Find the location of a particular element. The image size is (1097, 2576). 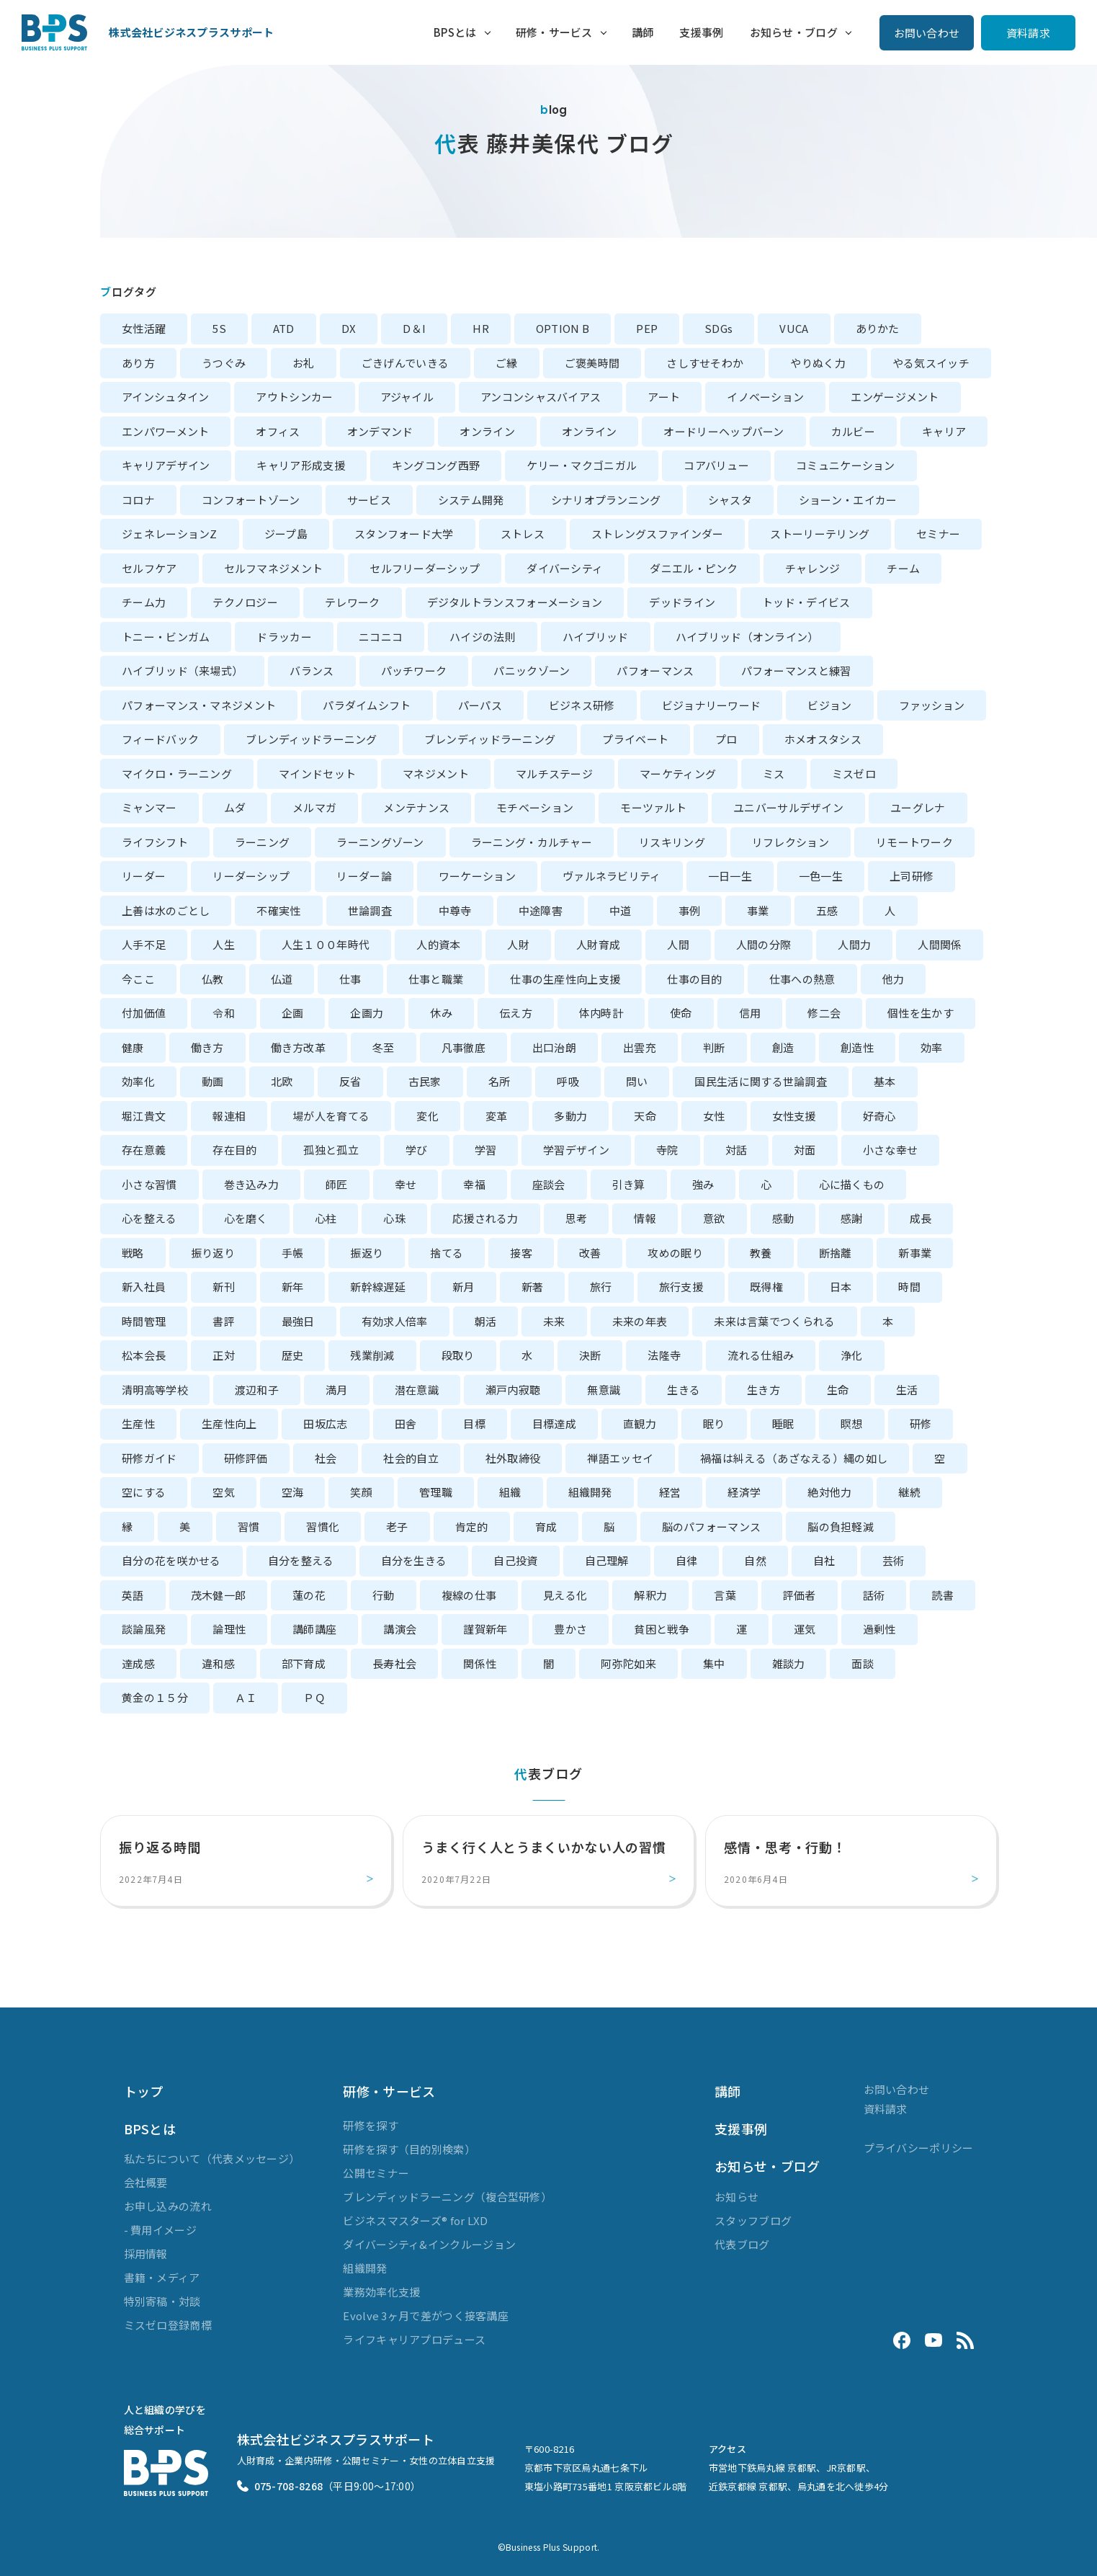

リスキリング is located at coordinates (672, 842).